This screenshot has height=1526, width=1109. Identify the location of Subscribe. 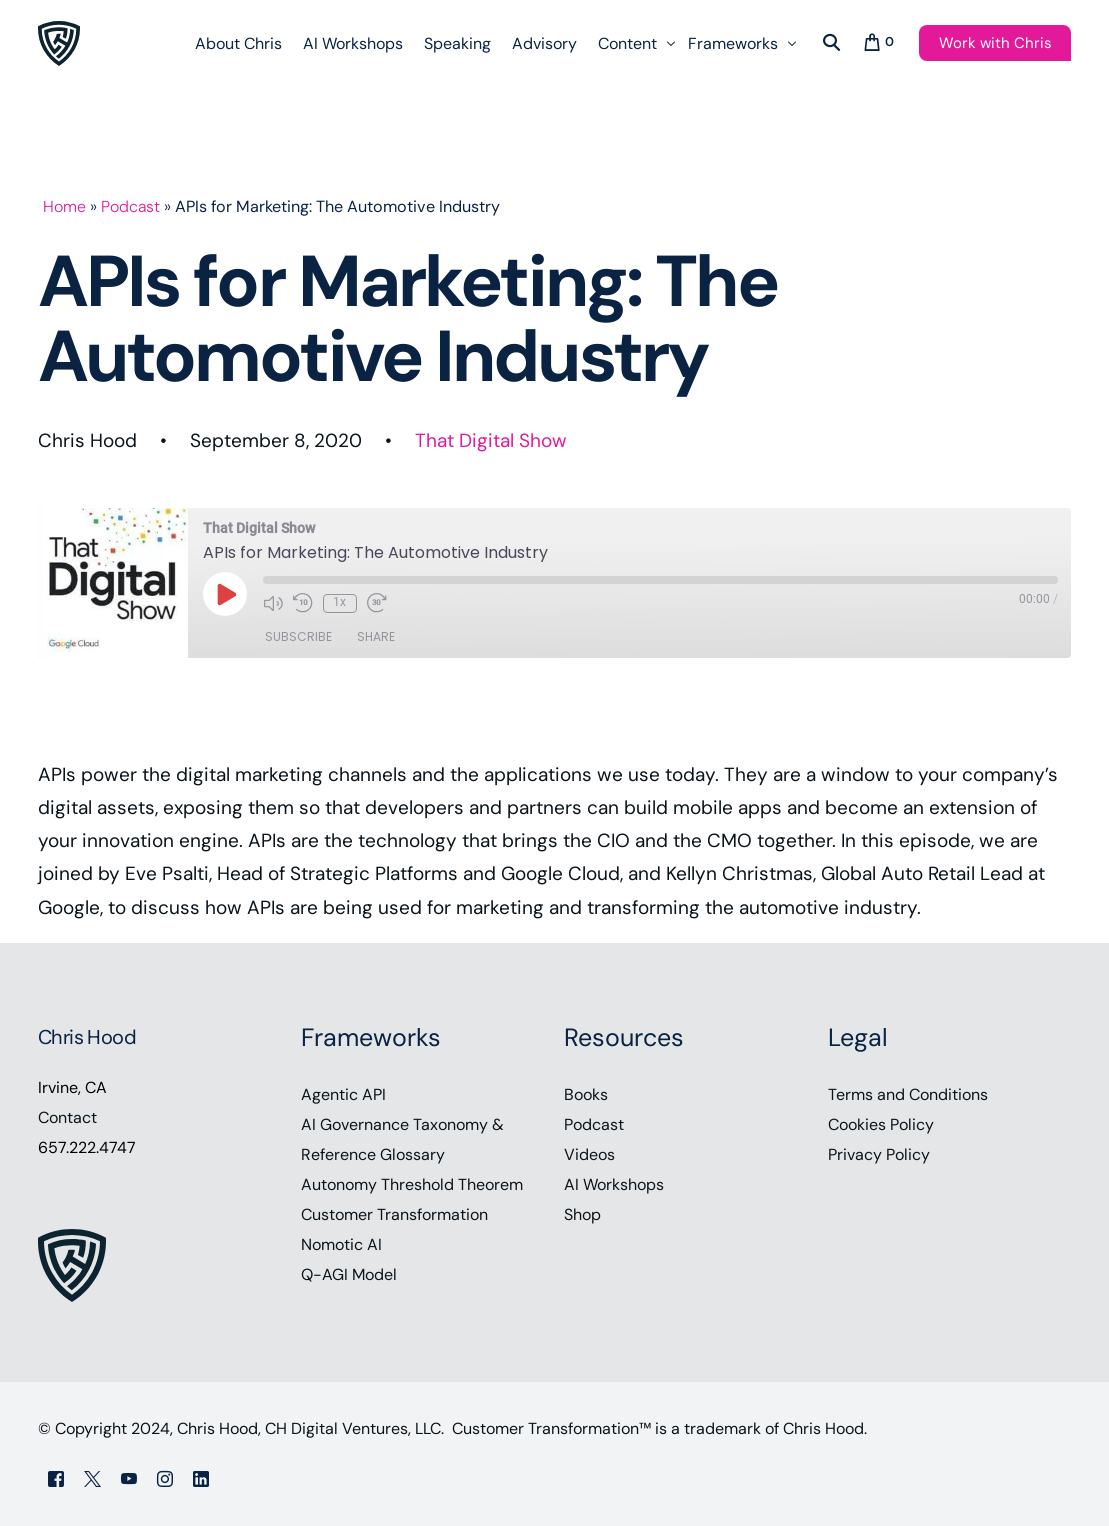
(298, 636).